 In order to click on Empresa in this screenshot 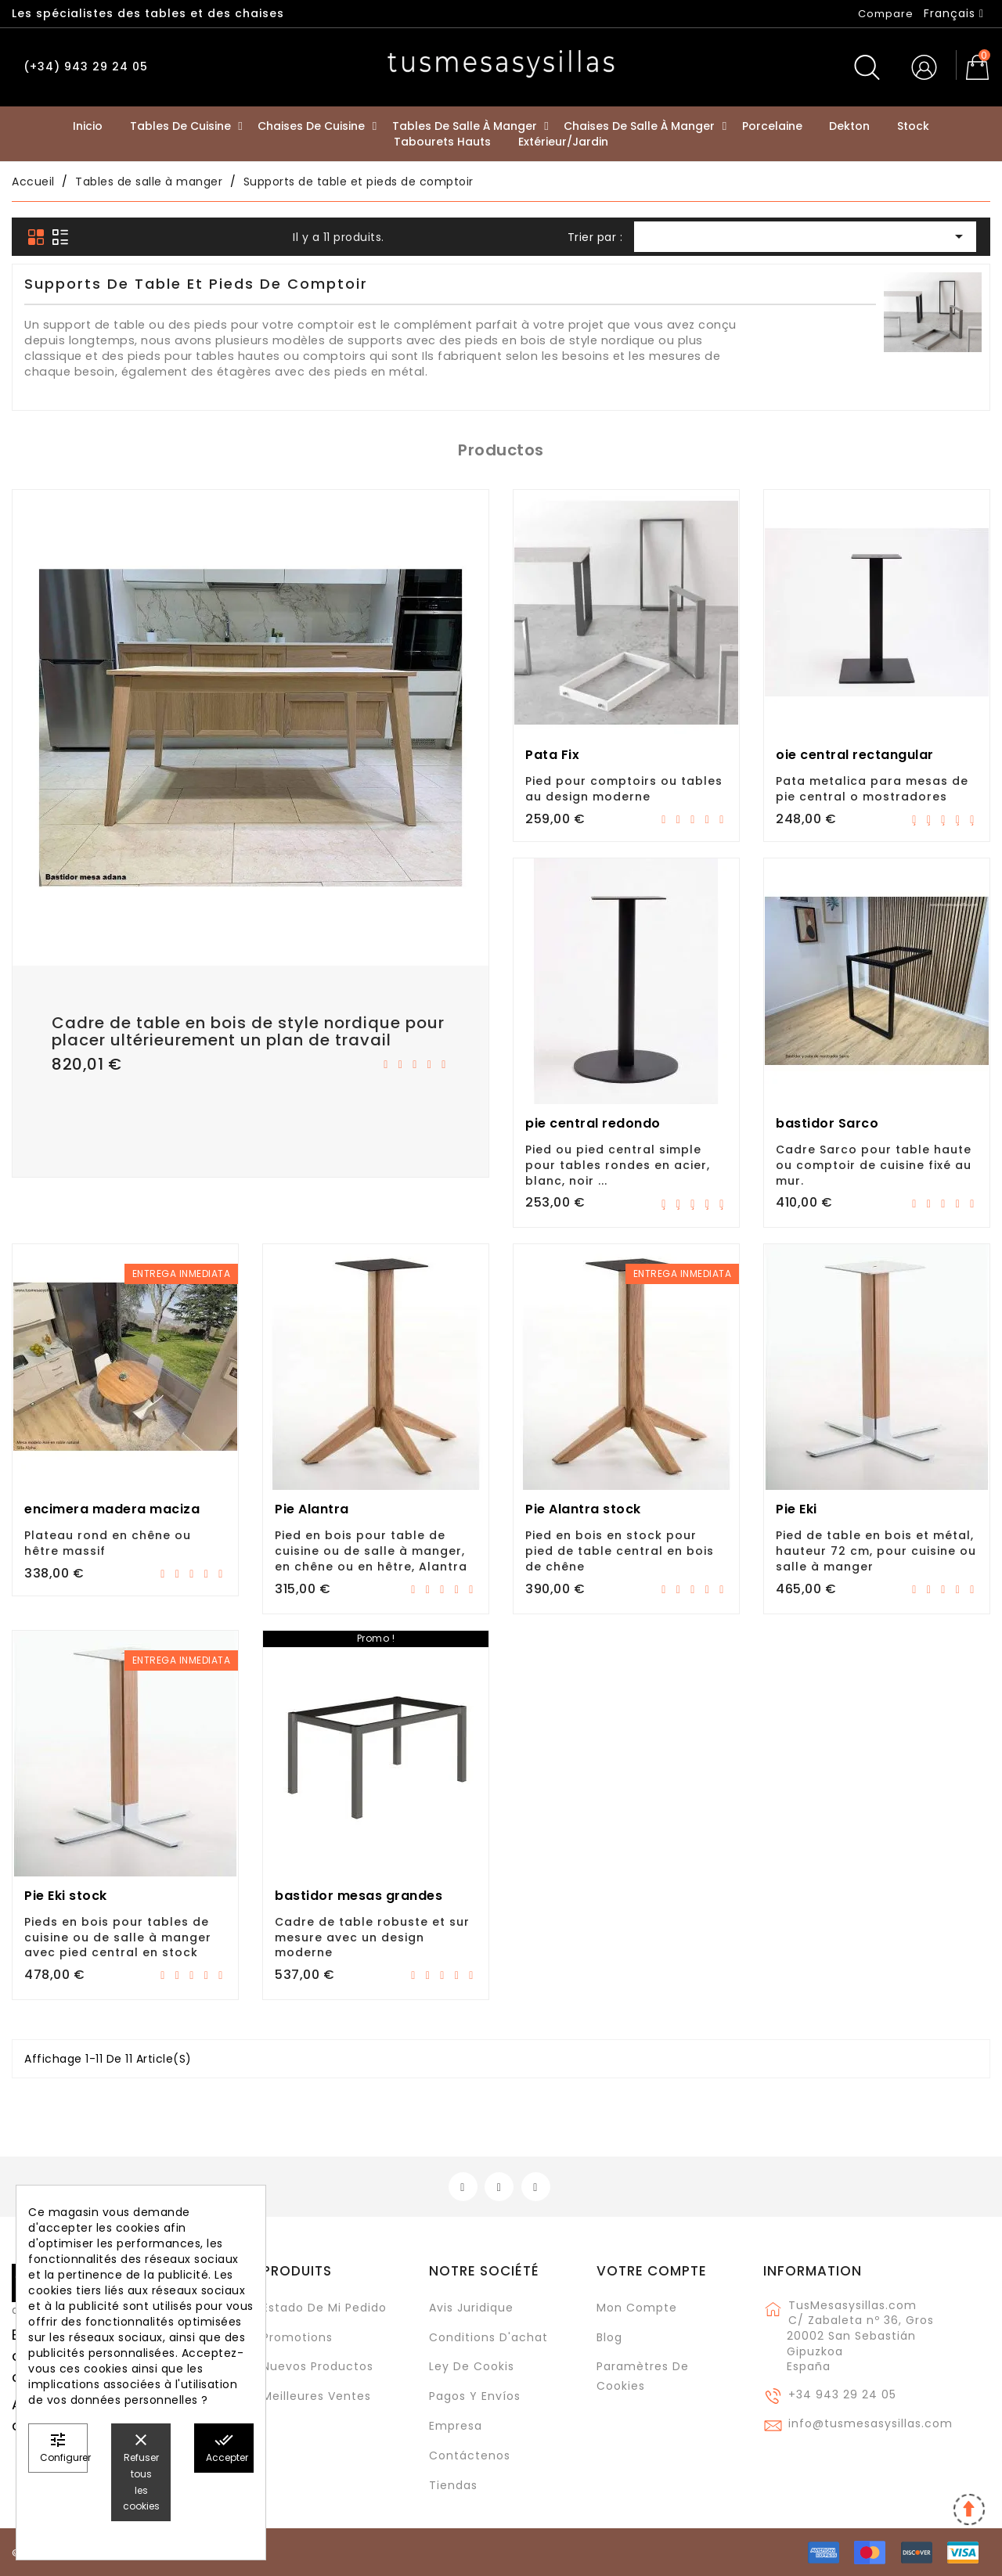, I will do `click(455, 2426)`.